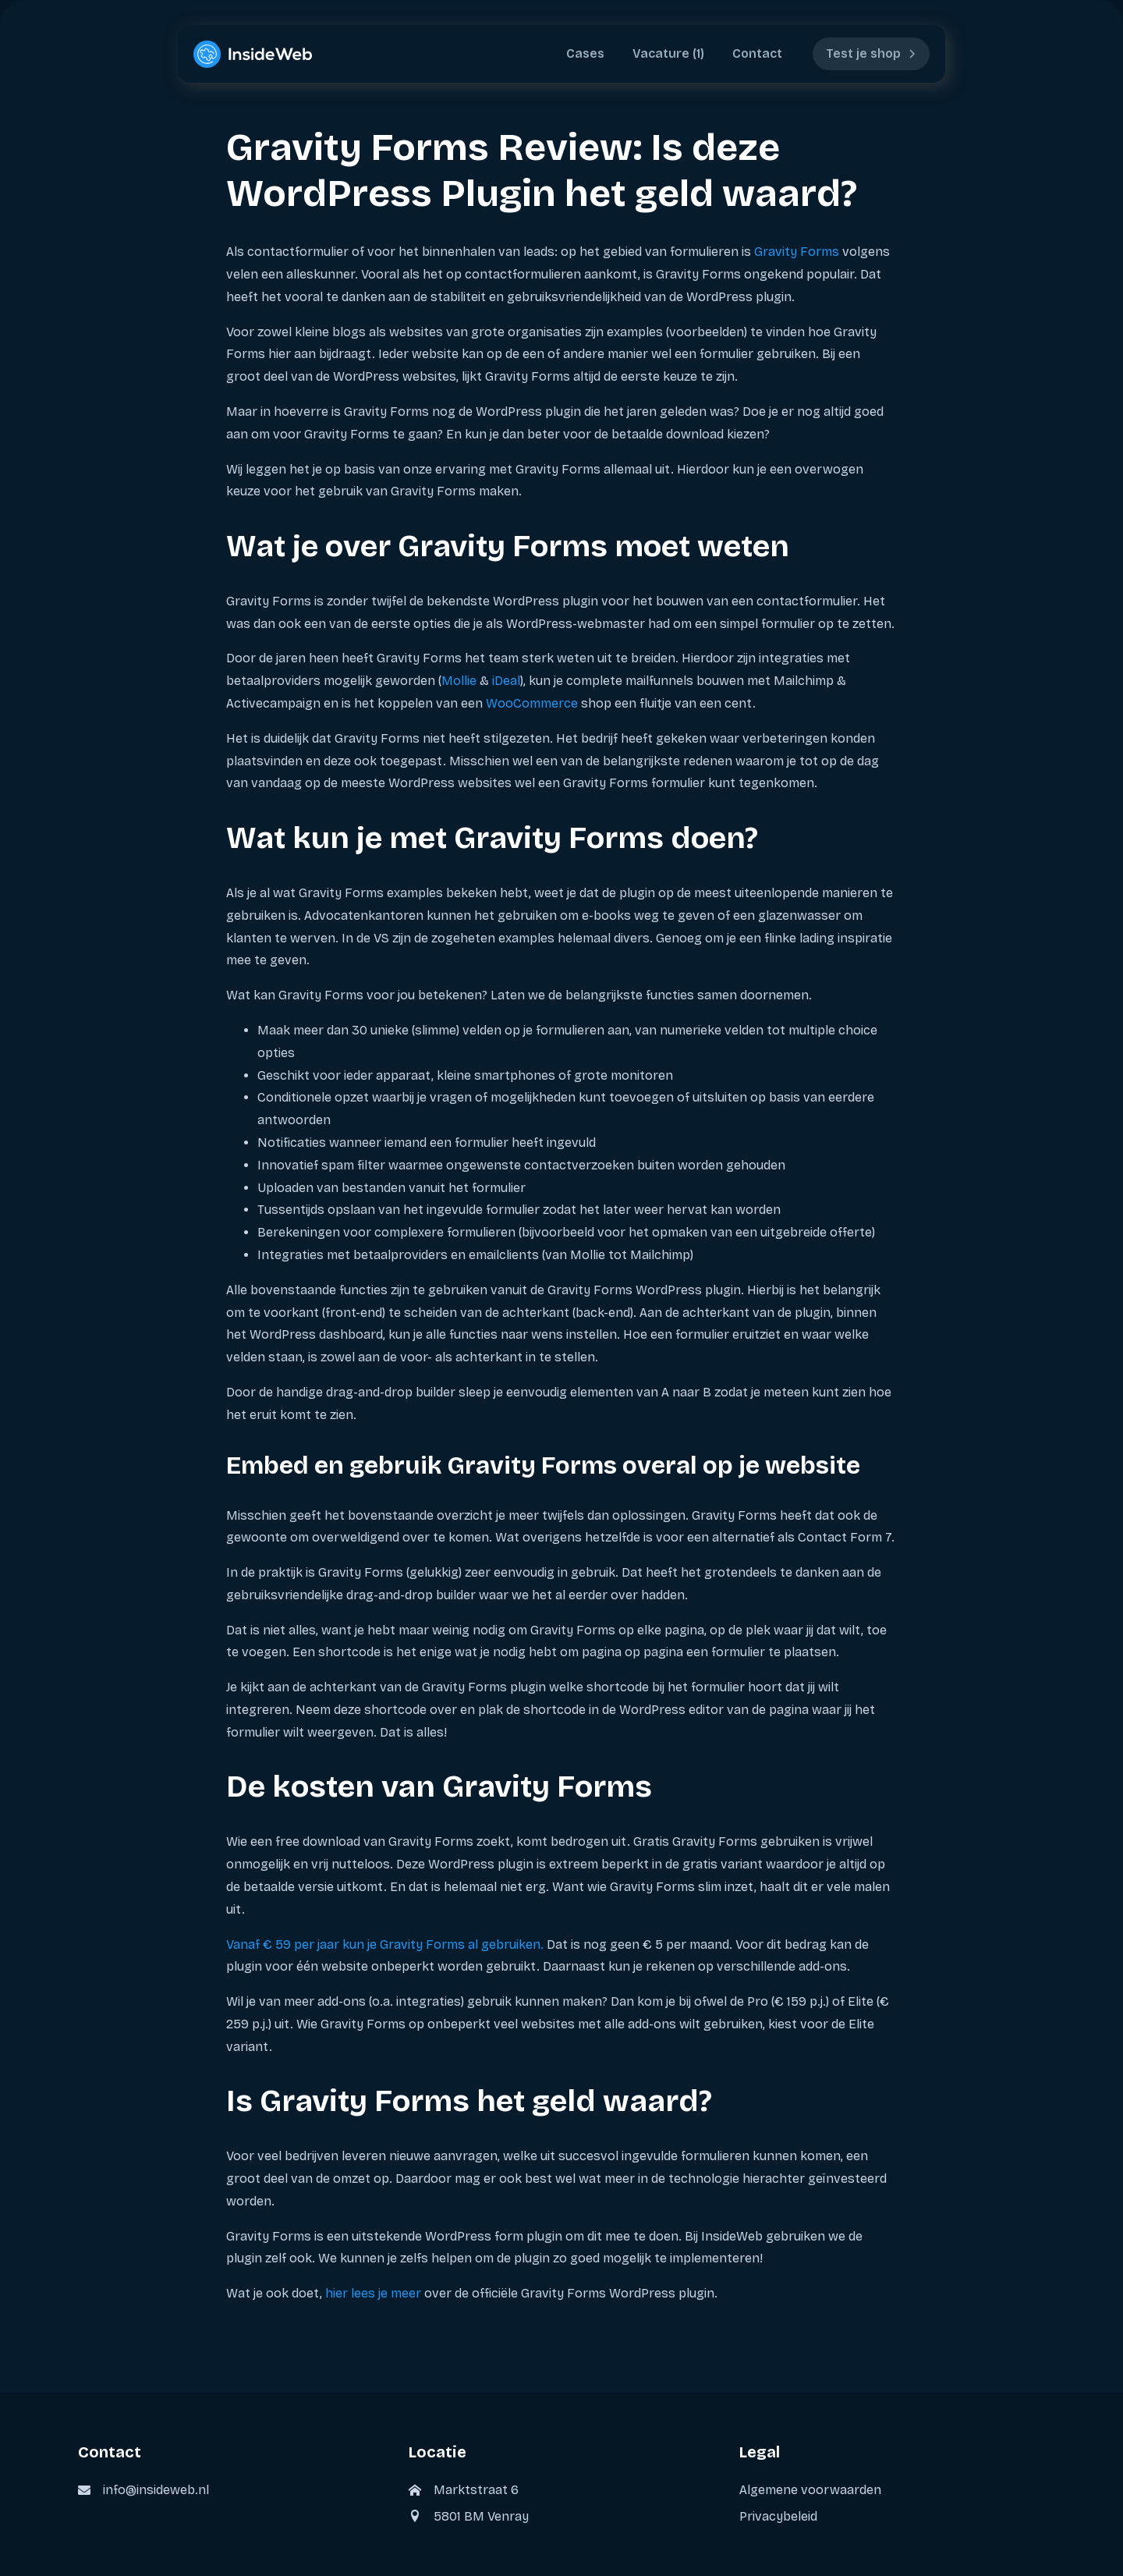 The height and width of the screenshot is (2576, 1123). I want to click on WooCommerce, so click(532, 703).